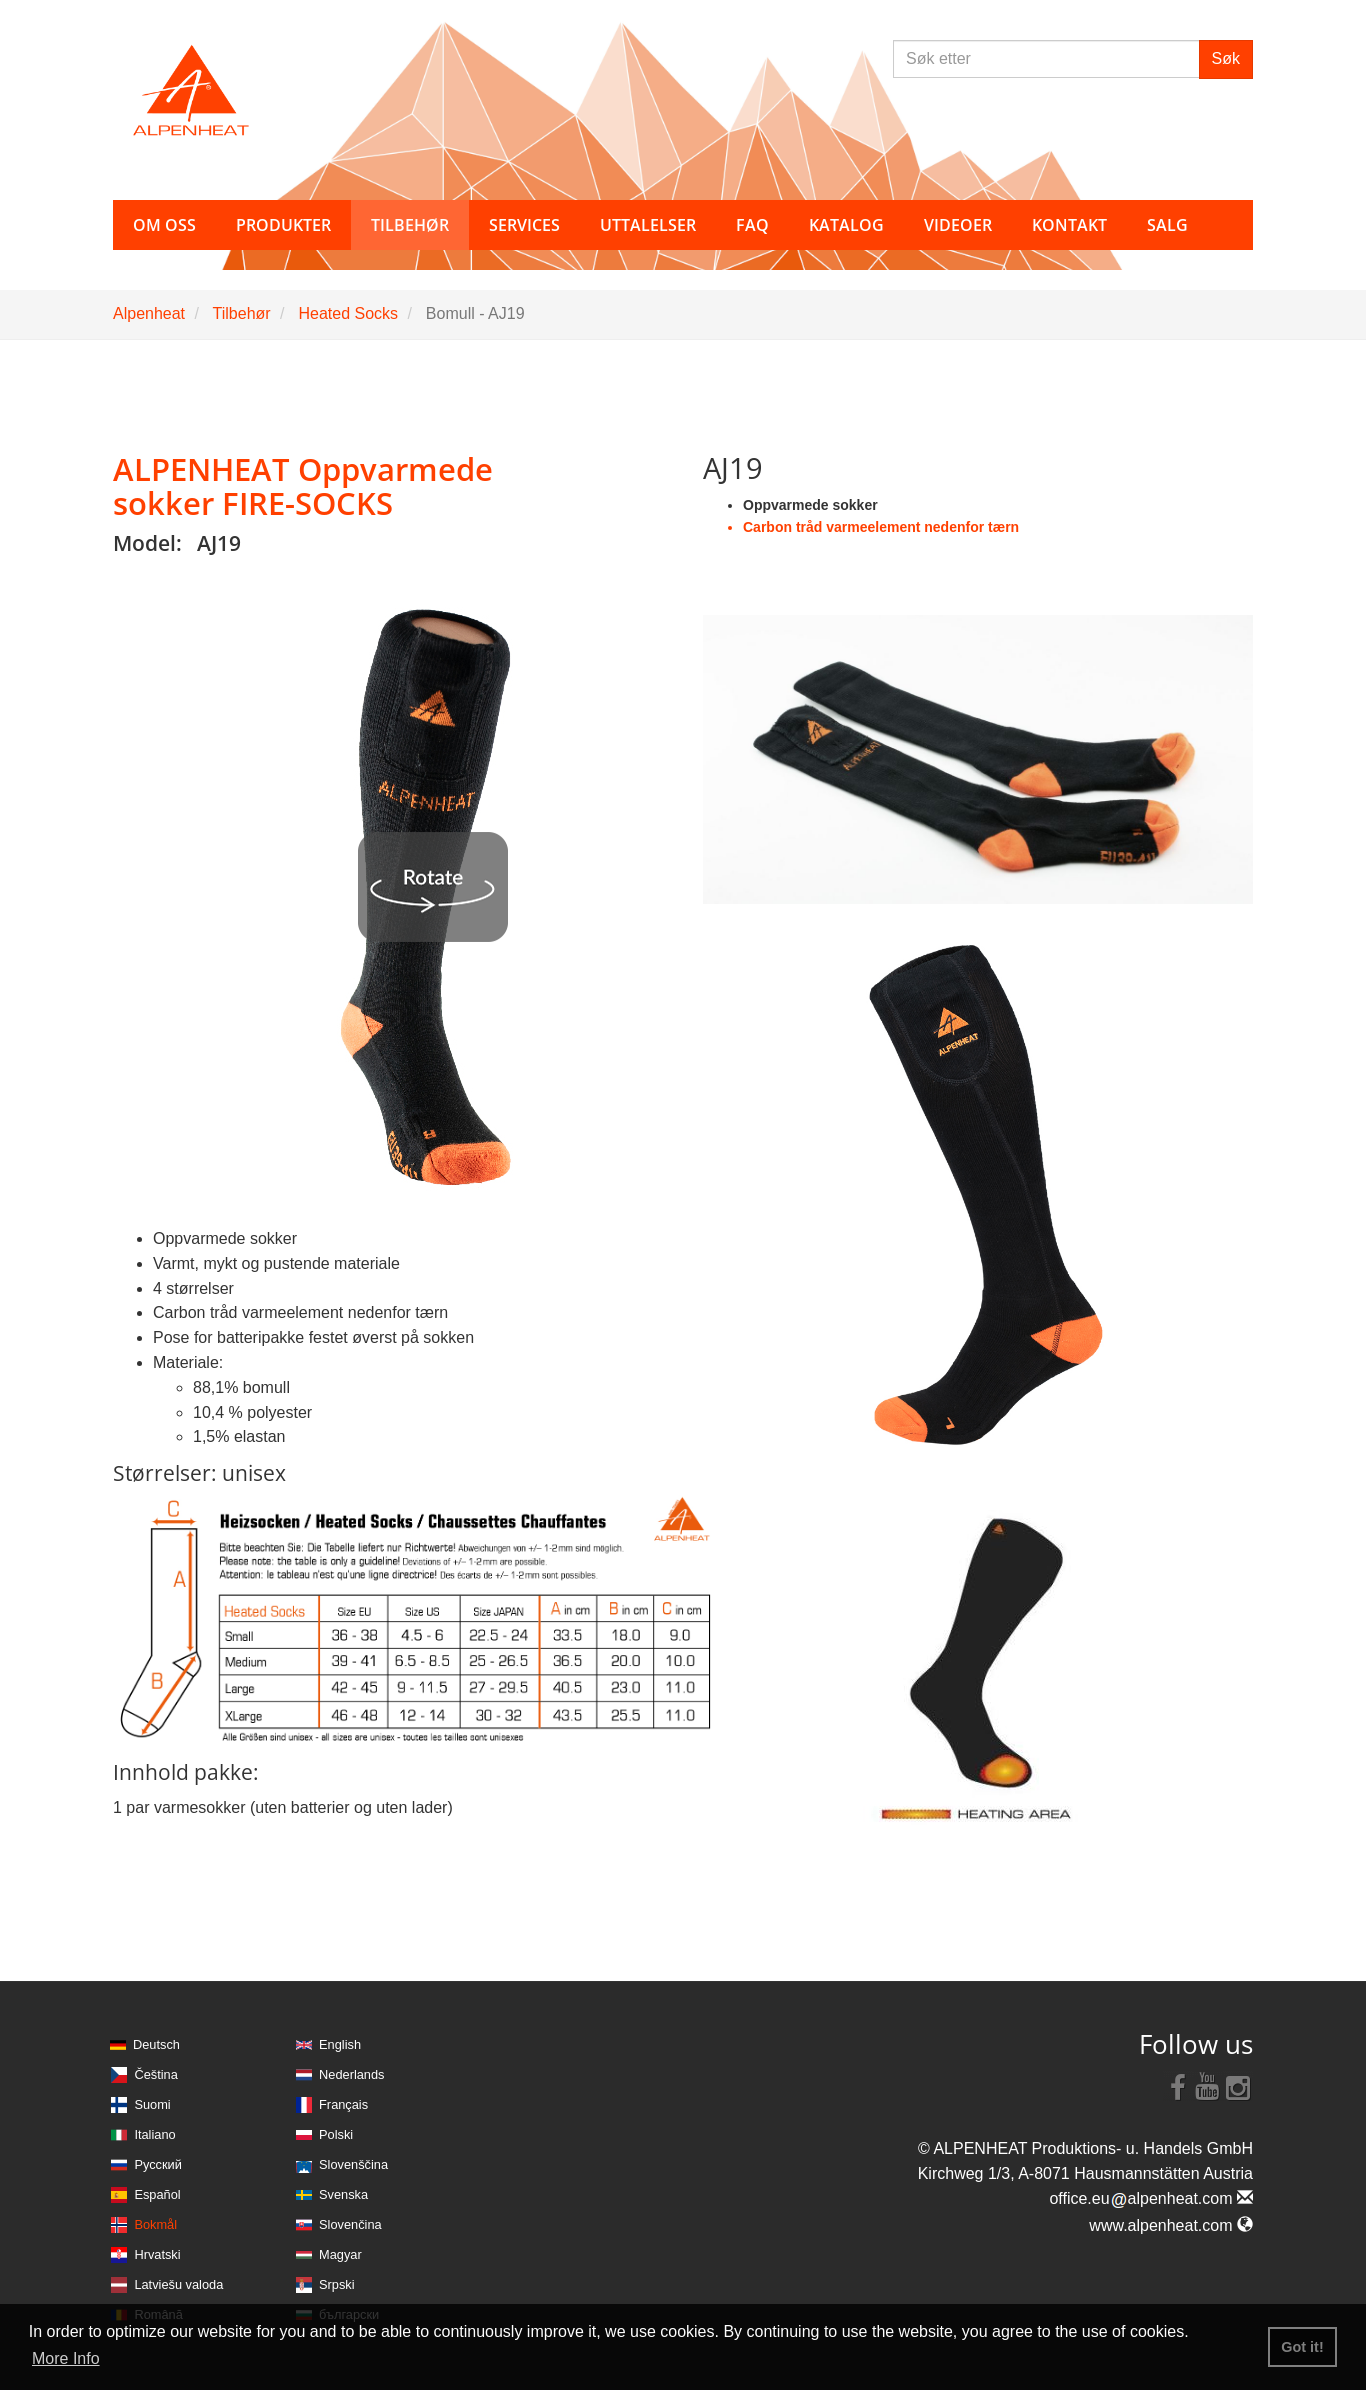 The height and width of the screenshot is (2390, 1366). I want to click on Polski, so click(336, 2134).